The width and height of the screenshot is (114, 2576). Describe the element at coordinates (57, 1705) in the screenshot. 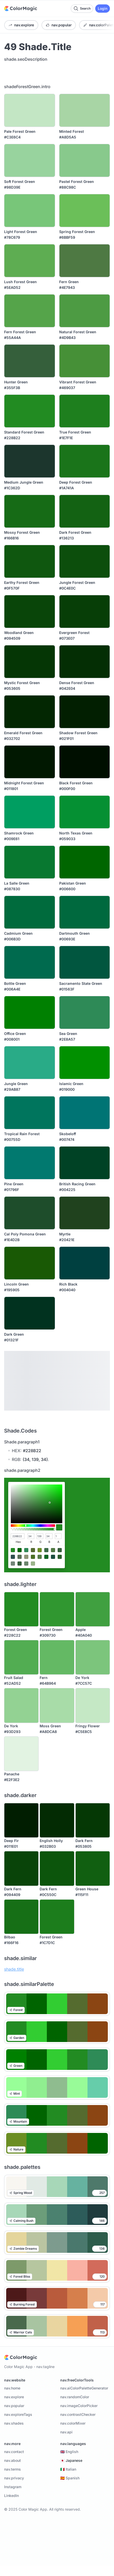

I see `[Moss Green]` at that location.